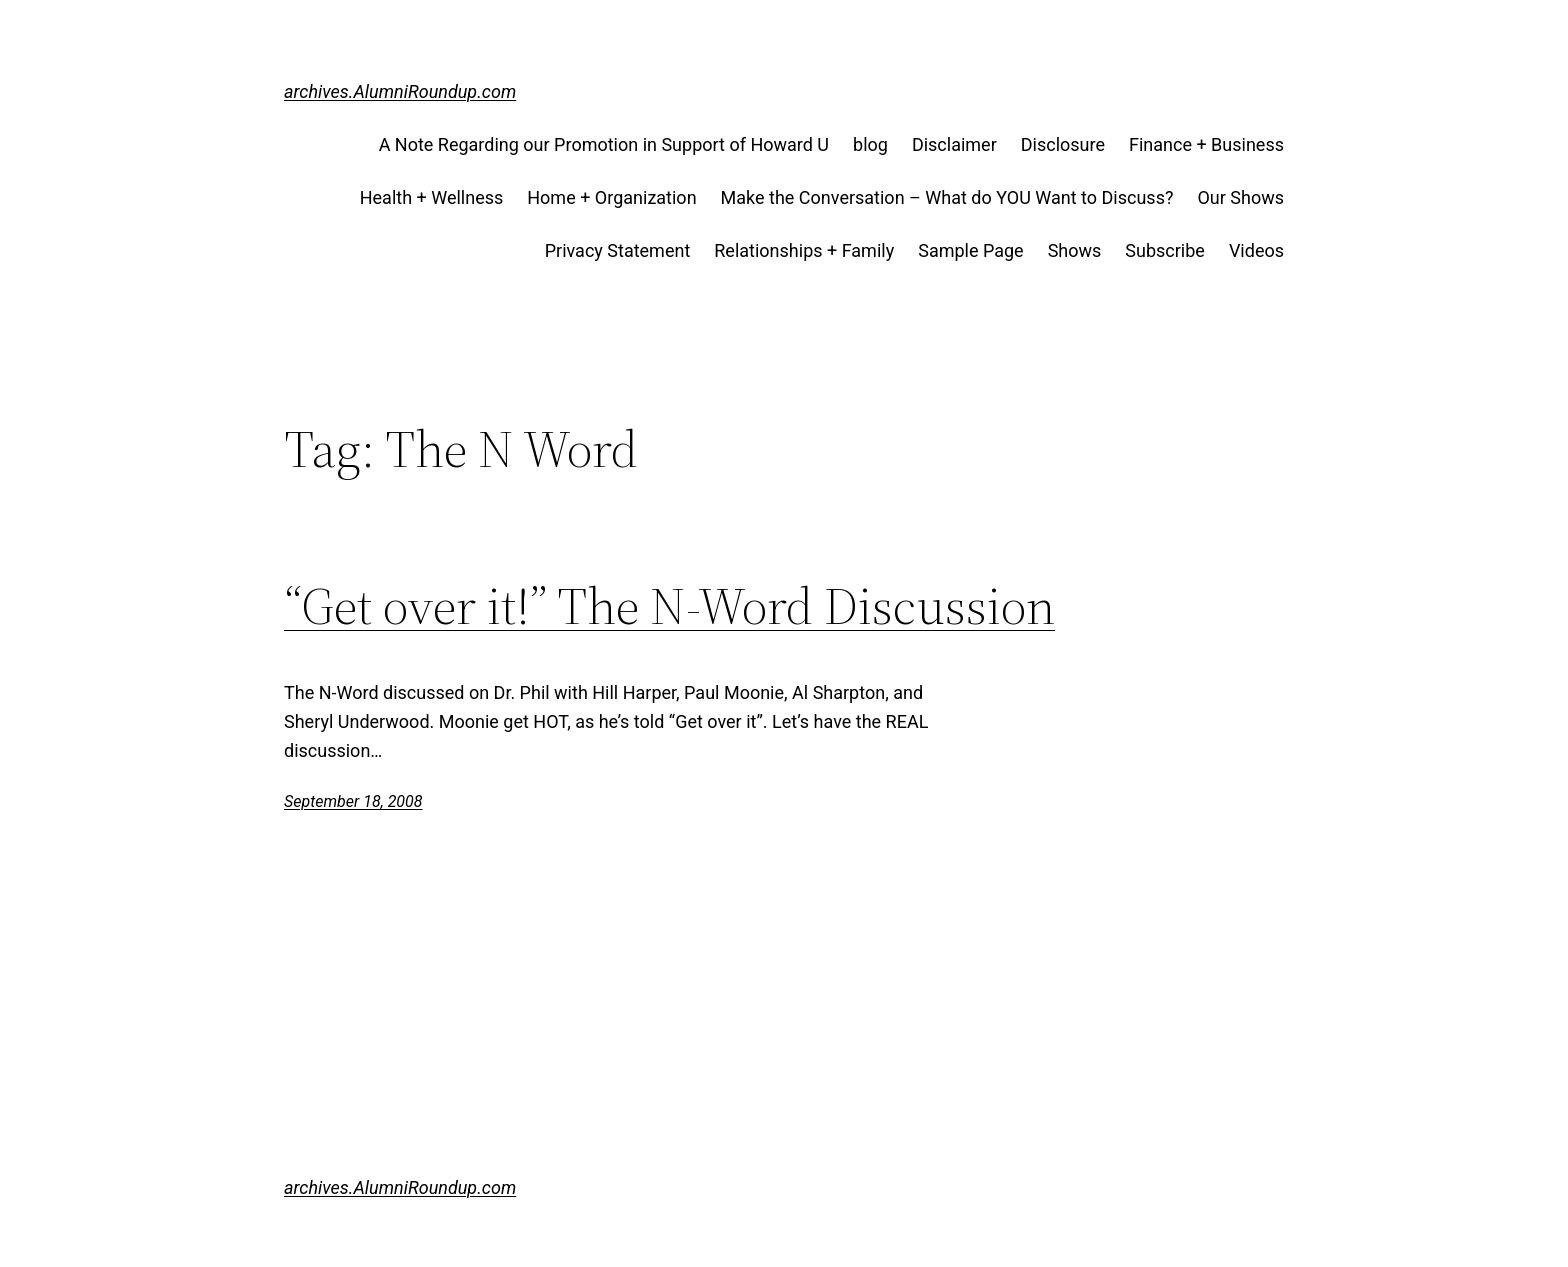 This screenshot has width=1568, height=1267. I want to click on “Get over it!” The N-Word Discussion, so click(669, 606).